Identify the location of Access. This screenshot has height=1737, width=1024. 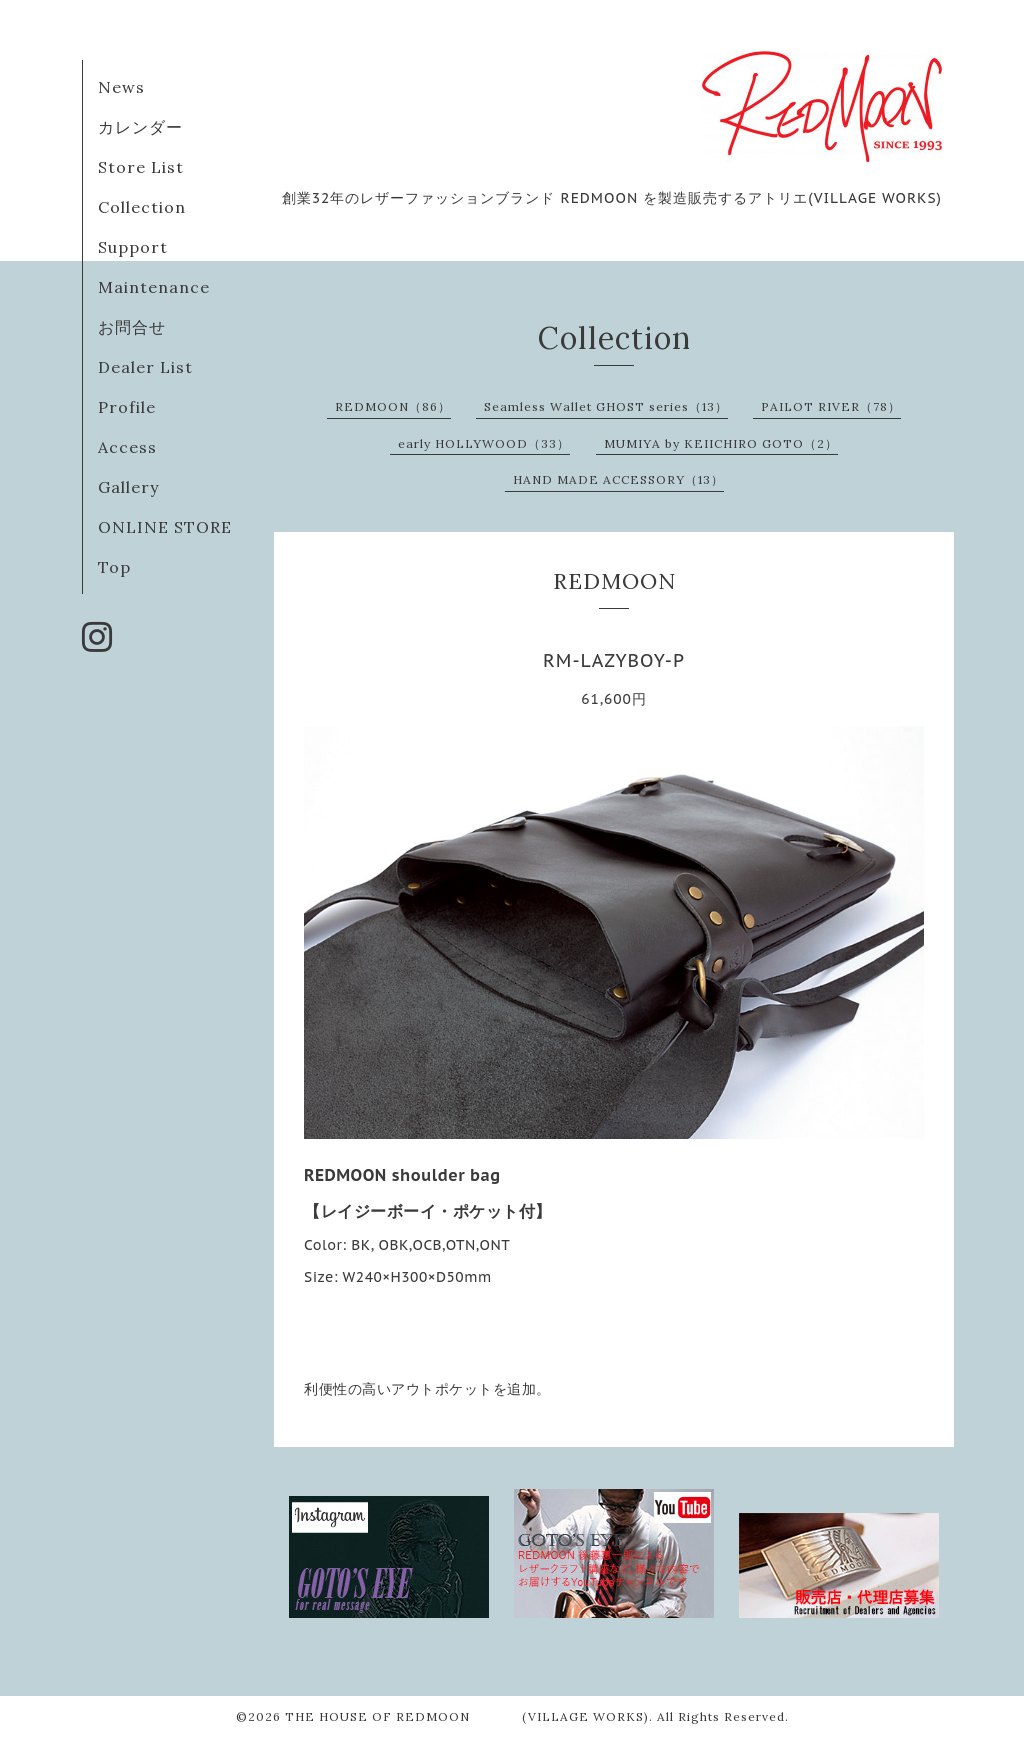
(127, 447).